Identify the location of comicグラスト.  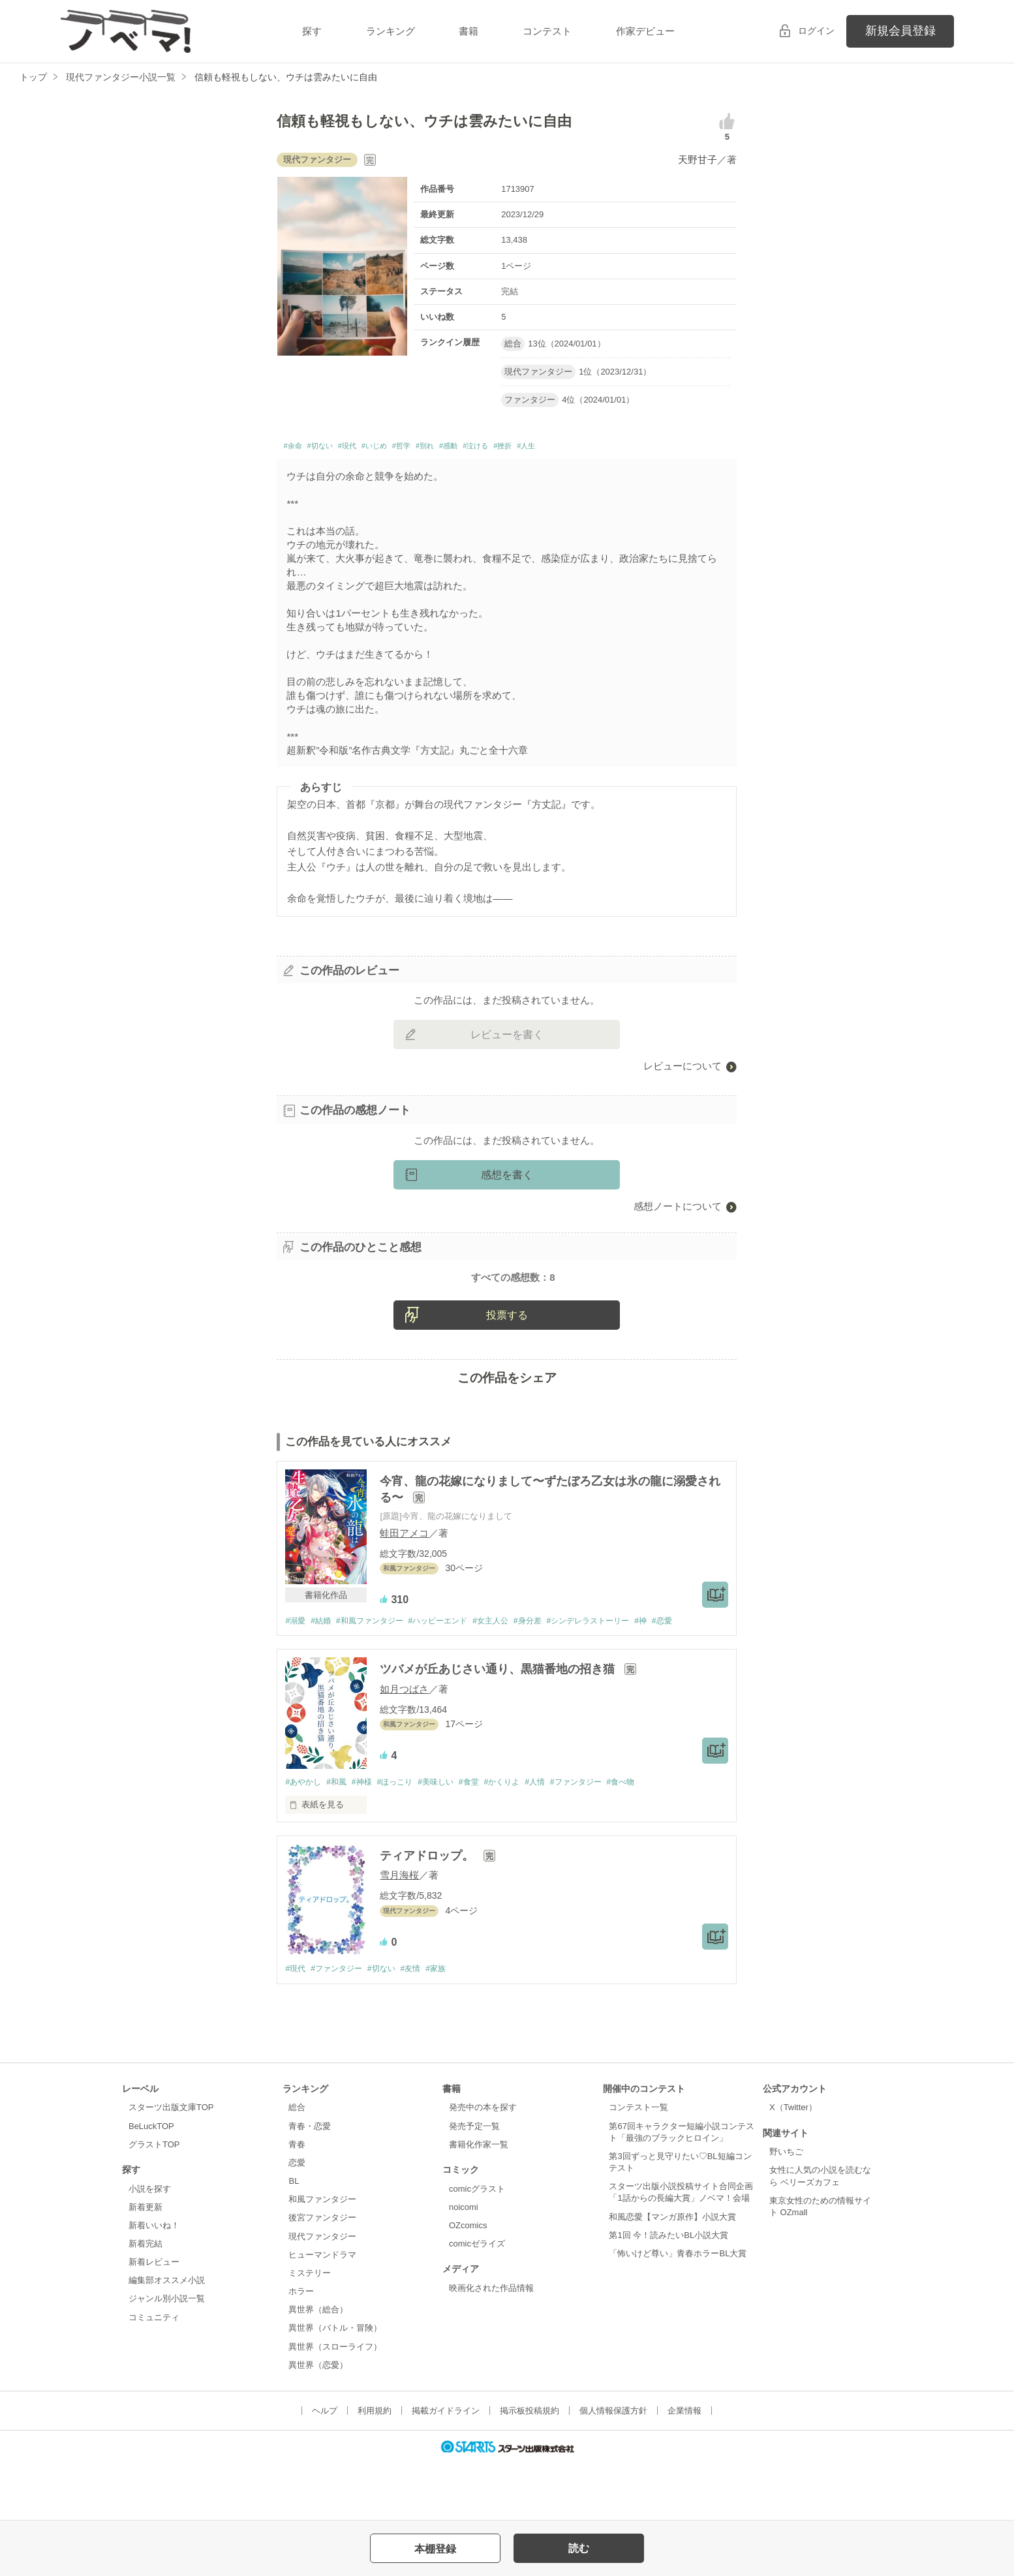
(477, 2244).